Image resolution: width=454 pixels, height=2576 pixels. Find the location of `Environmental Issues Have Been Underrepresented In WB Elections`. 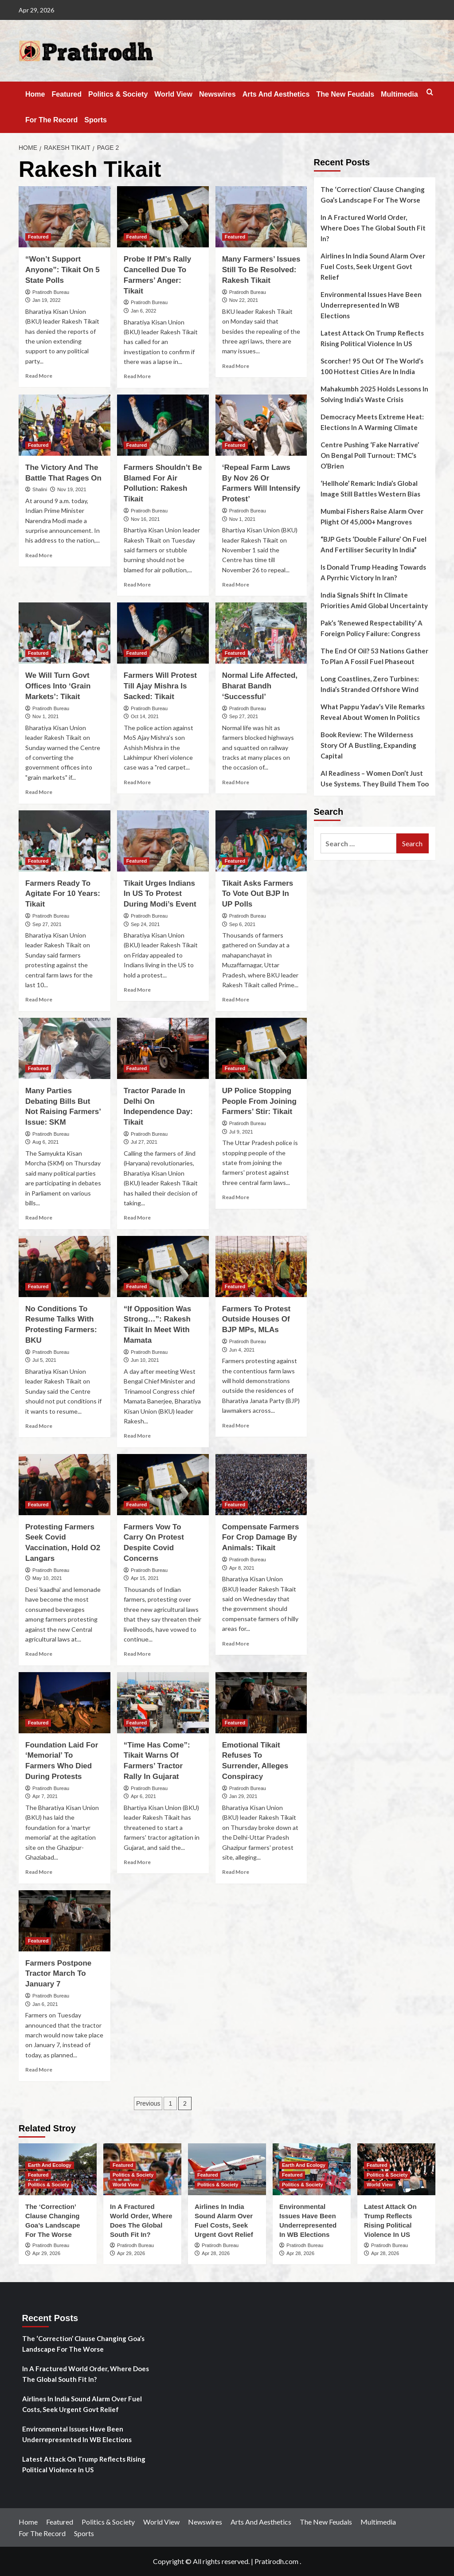

Environmental Issues Have Been Underrepresented In WB Elections is located at coordinates (371, 305).